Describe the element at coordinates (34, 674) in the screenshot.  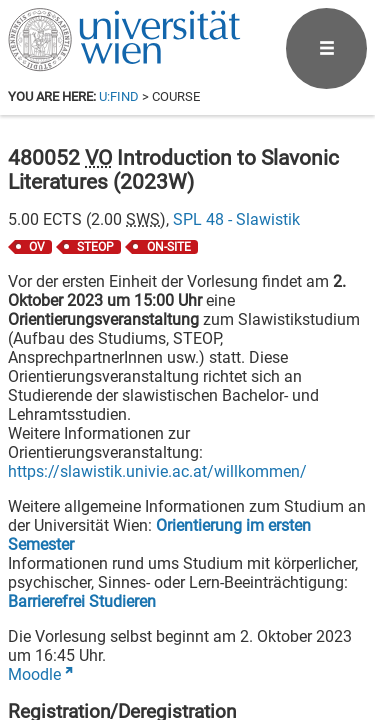
I see `Moodle` at that location.